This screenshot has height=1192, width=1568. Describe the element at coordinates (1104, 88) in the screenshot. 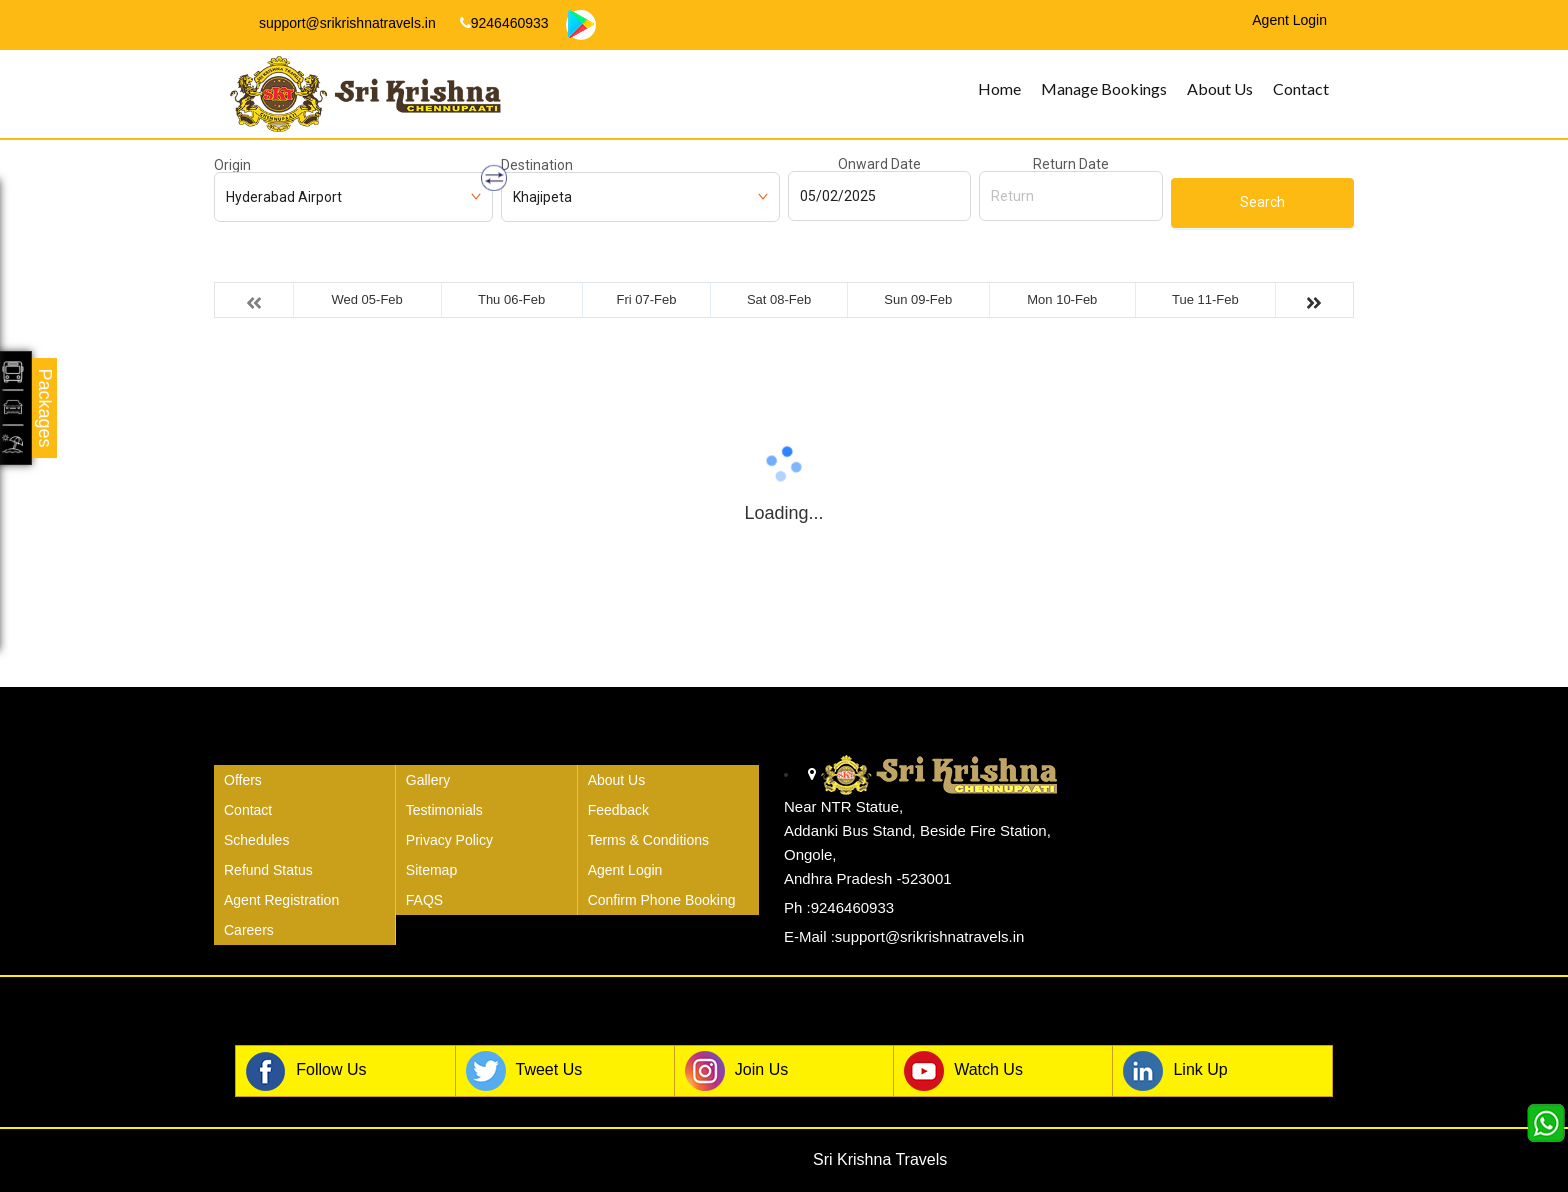

I see `Manage Bookings` at that location.